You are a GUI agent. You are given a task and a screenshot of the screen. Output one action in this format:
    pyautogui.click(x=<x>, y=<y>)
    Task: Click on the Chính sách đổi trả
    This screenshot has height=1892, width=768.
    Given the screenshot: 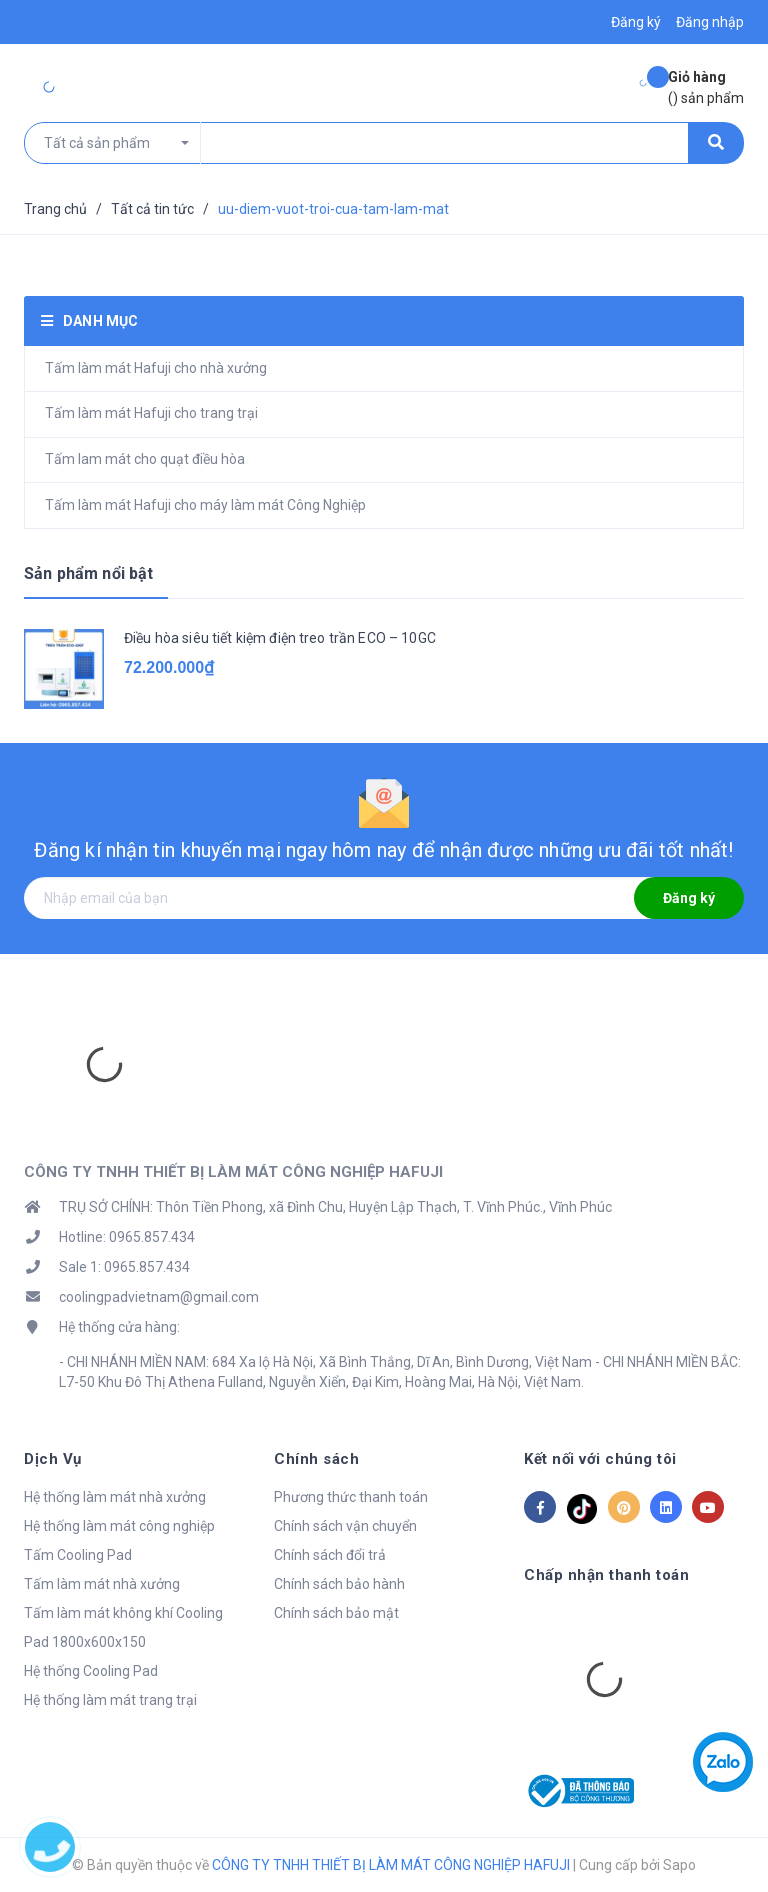 What is the action you would take?
    pyautogui.click(x=330, y=1555)
    